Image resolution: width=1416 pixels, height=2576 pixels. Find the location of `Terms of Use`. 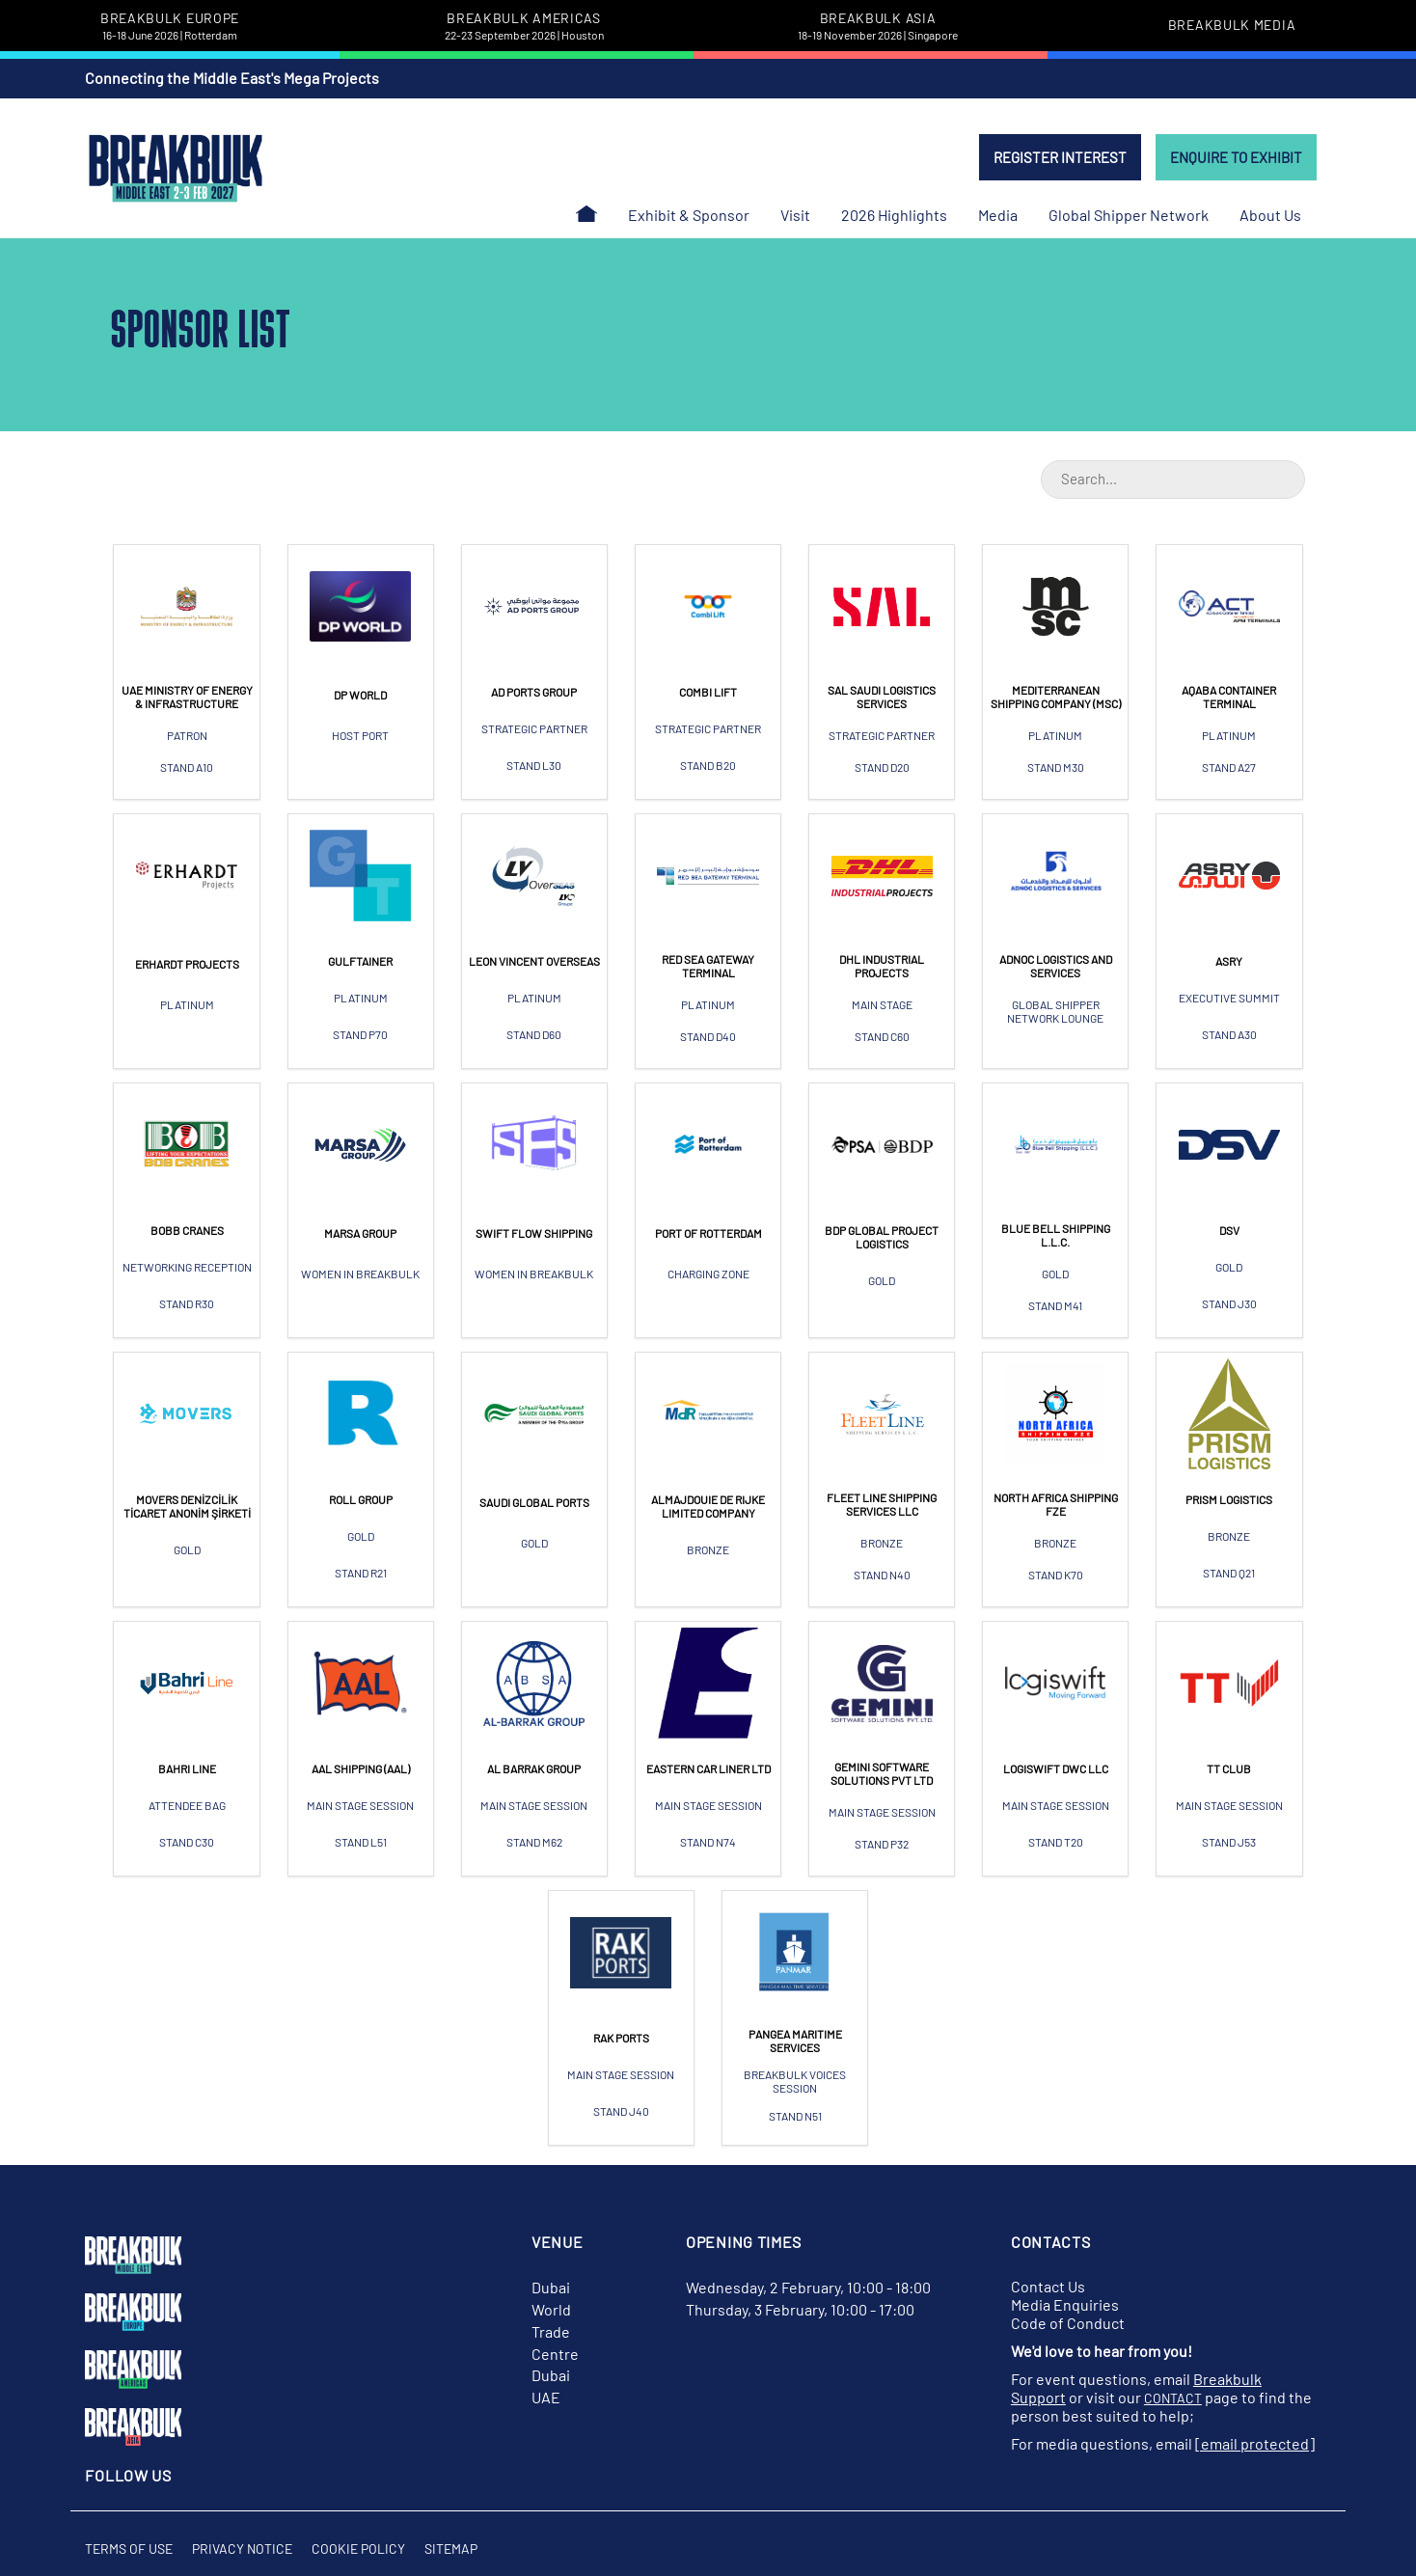

Terms of Use is located at coordinates (129, 2548).